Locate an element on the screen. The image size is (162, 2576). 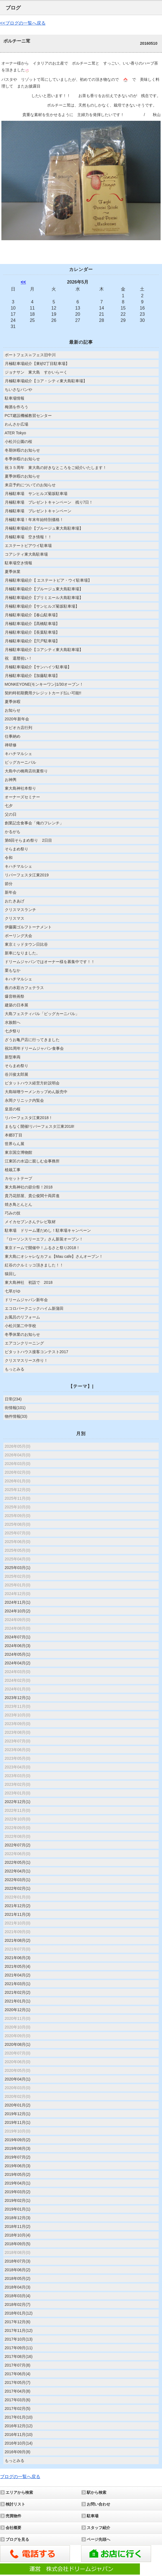
会社概要 is located at coordinates (13, 2527).